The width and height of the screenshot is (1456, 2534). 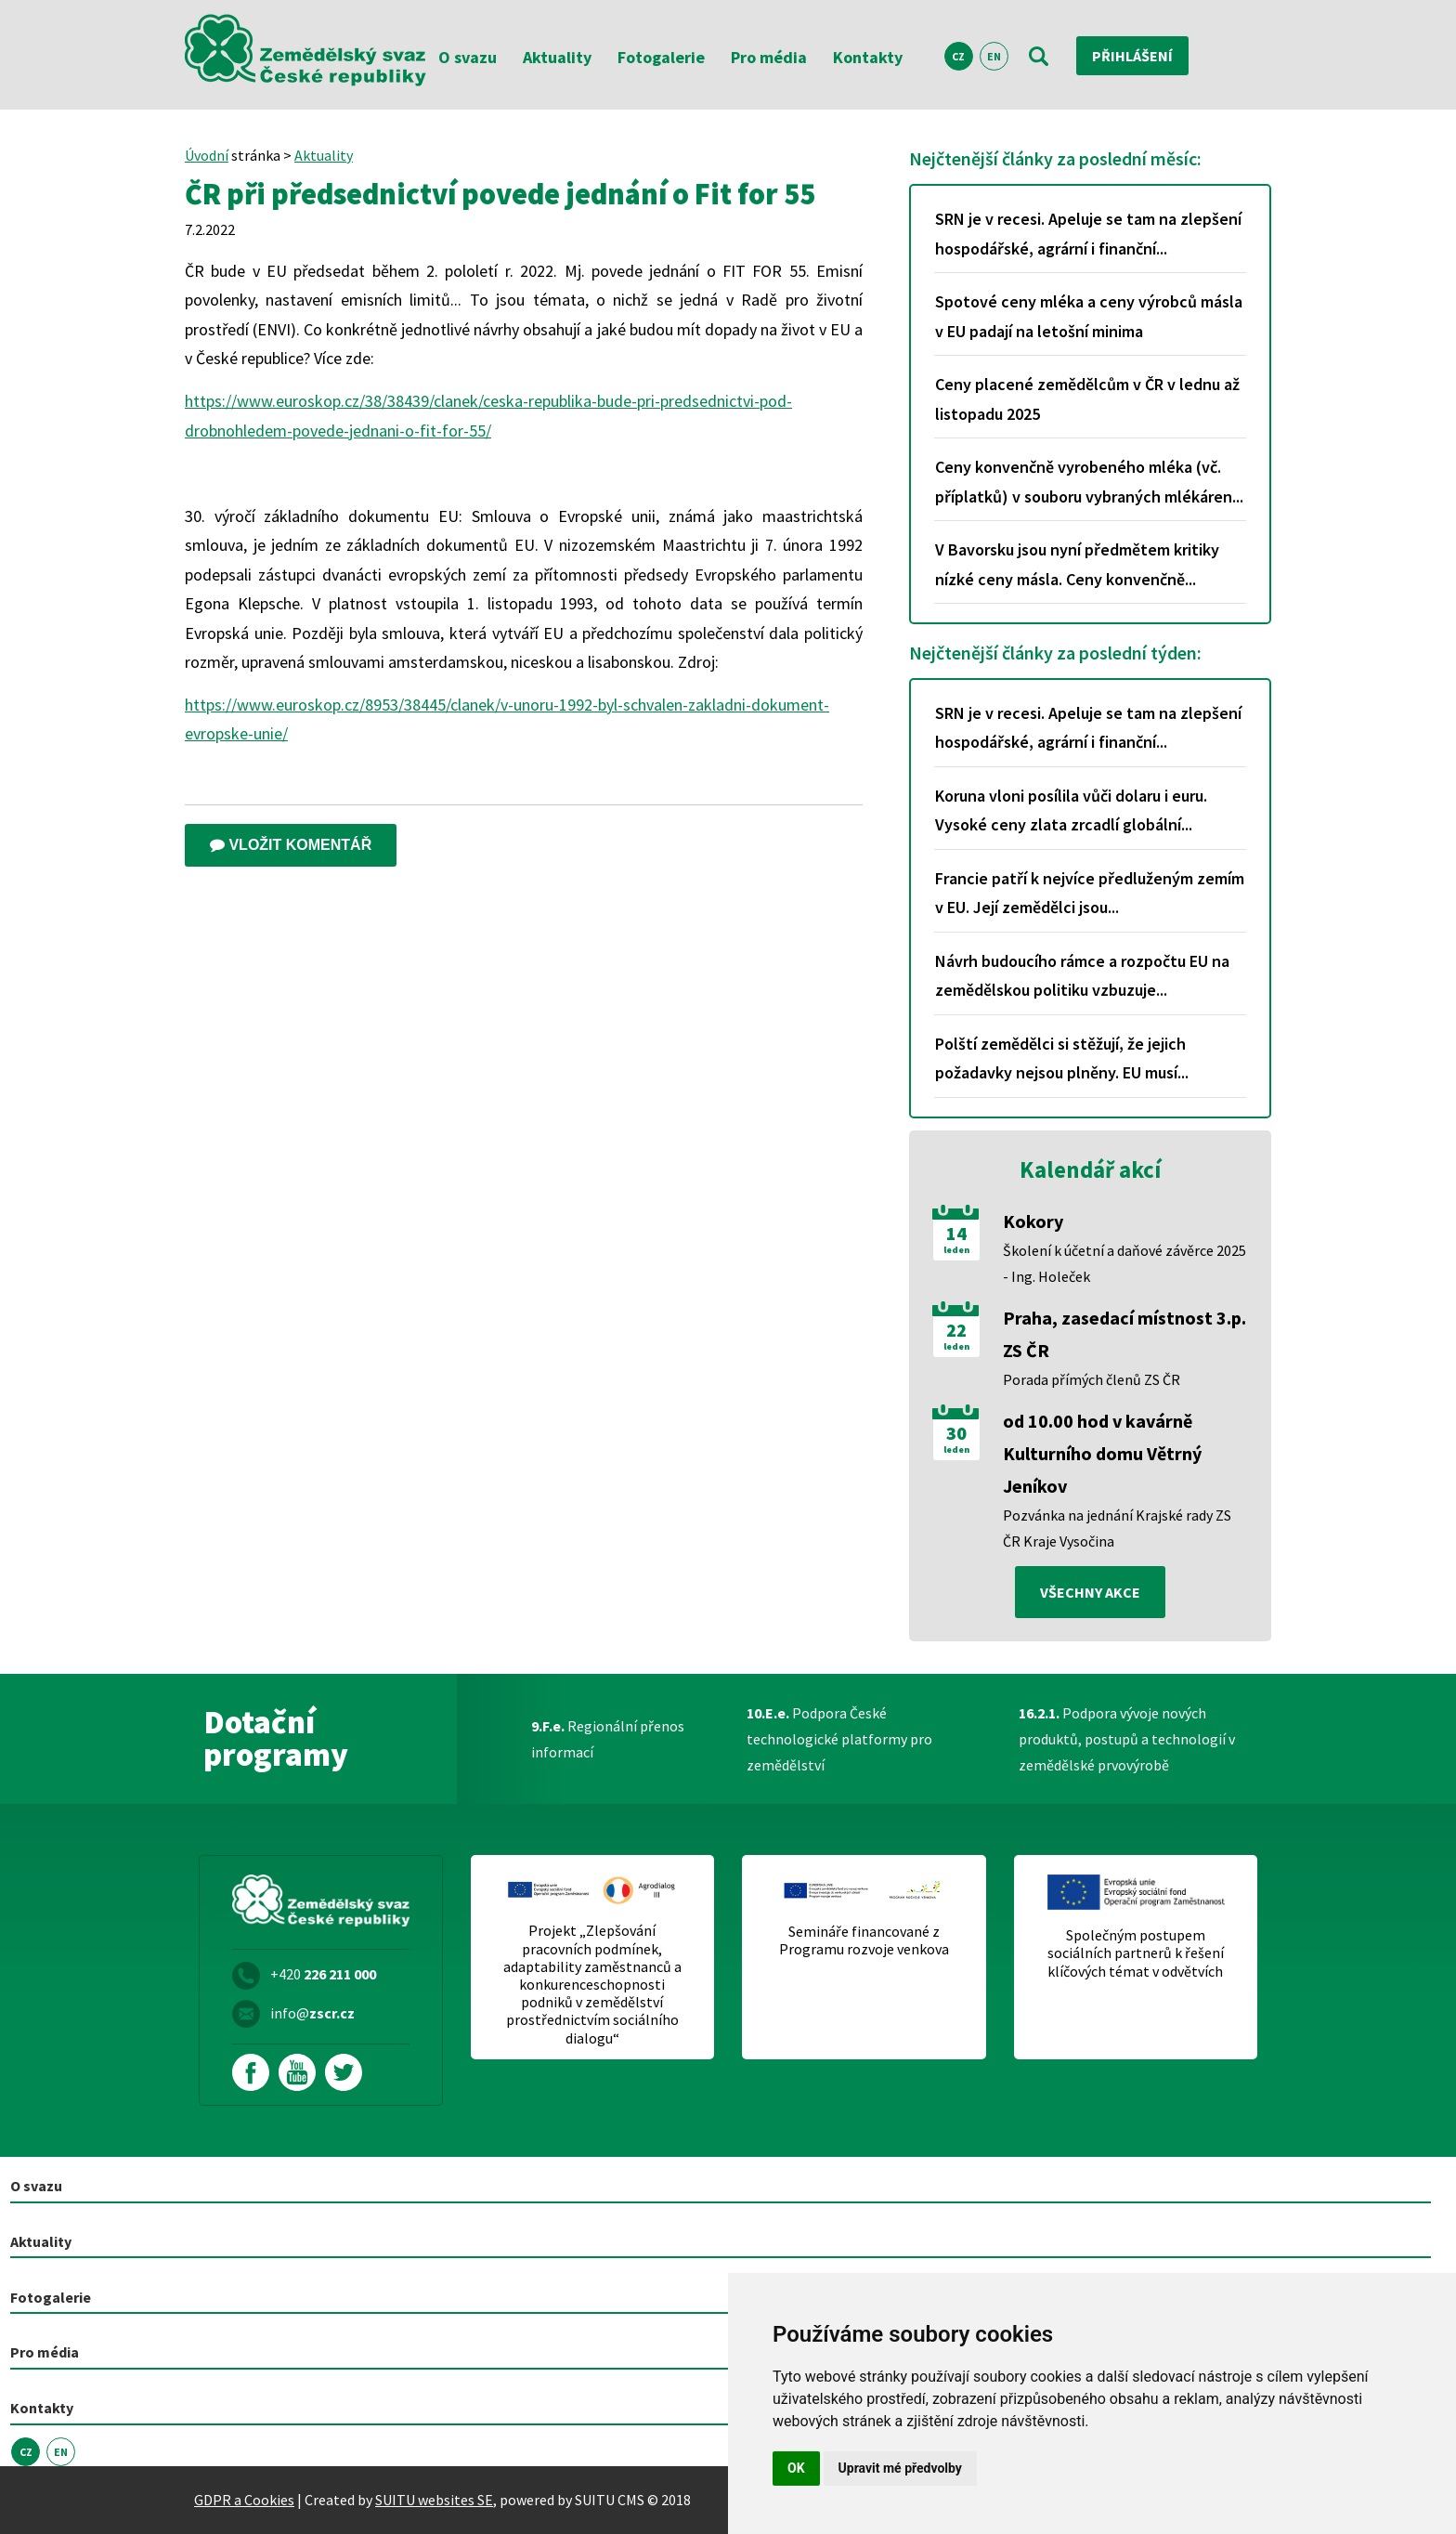 I want to click on O svazu, so click(x=467, y=57).